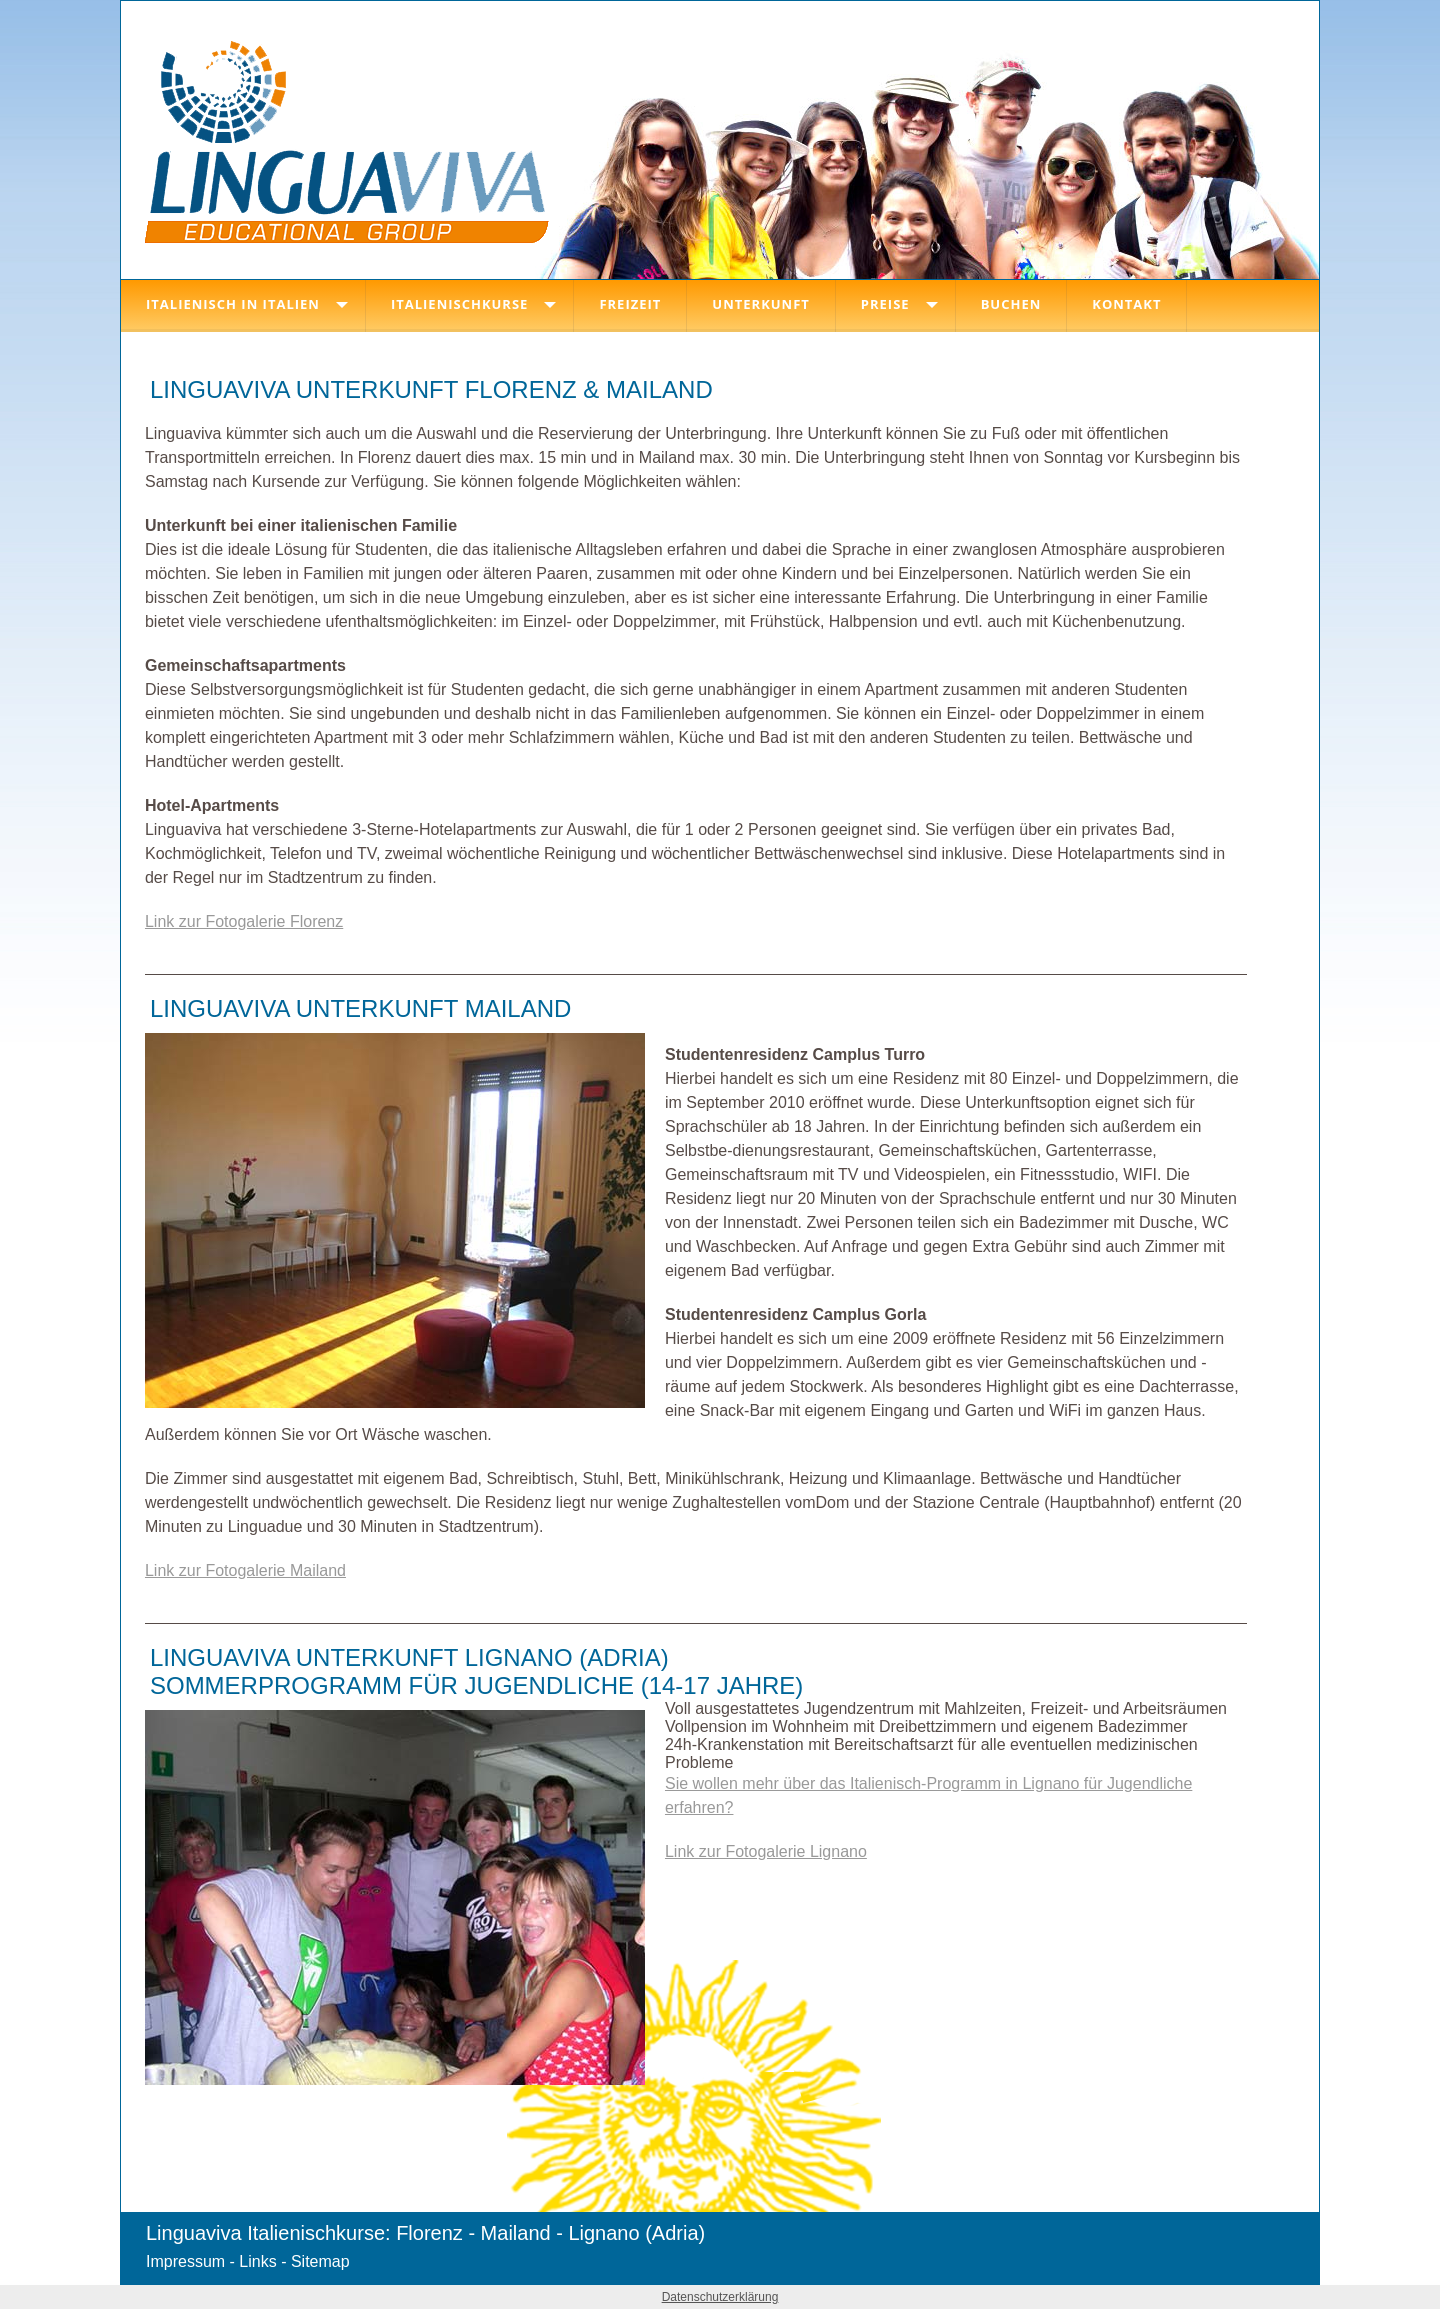 This screenshot has width=1440, height=2309. What do you see at coordinates (766, 1851) in the screenshot?
I see `Link zur Fotogalerie Lignano` at bounding box center [766, 1851].